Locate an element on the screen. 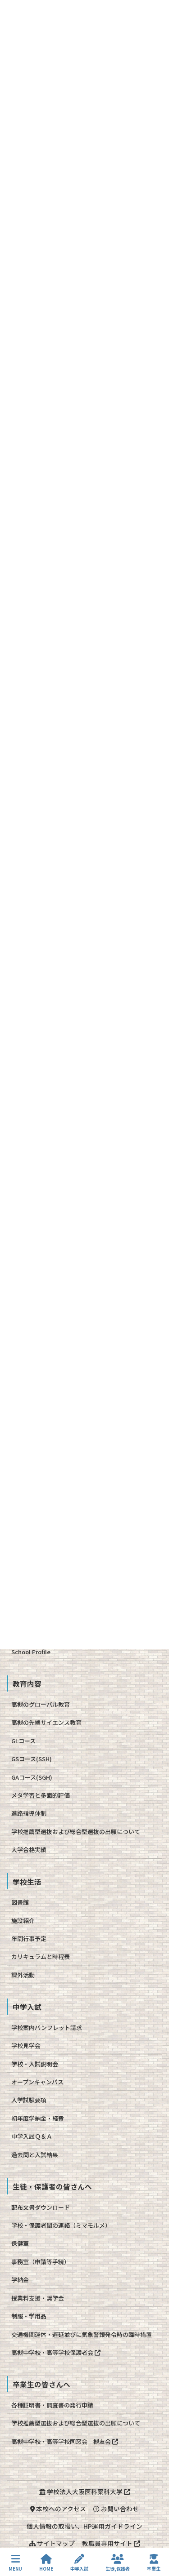 This screenshot has width=169, height=2576. 学校法人大阪医科薬科大学 is located at coordinates (84, 2491).